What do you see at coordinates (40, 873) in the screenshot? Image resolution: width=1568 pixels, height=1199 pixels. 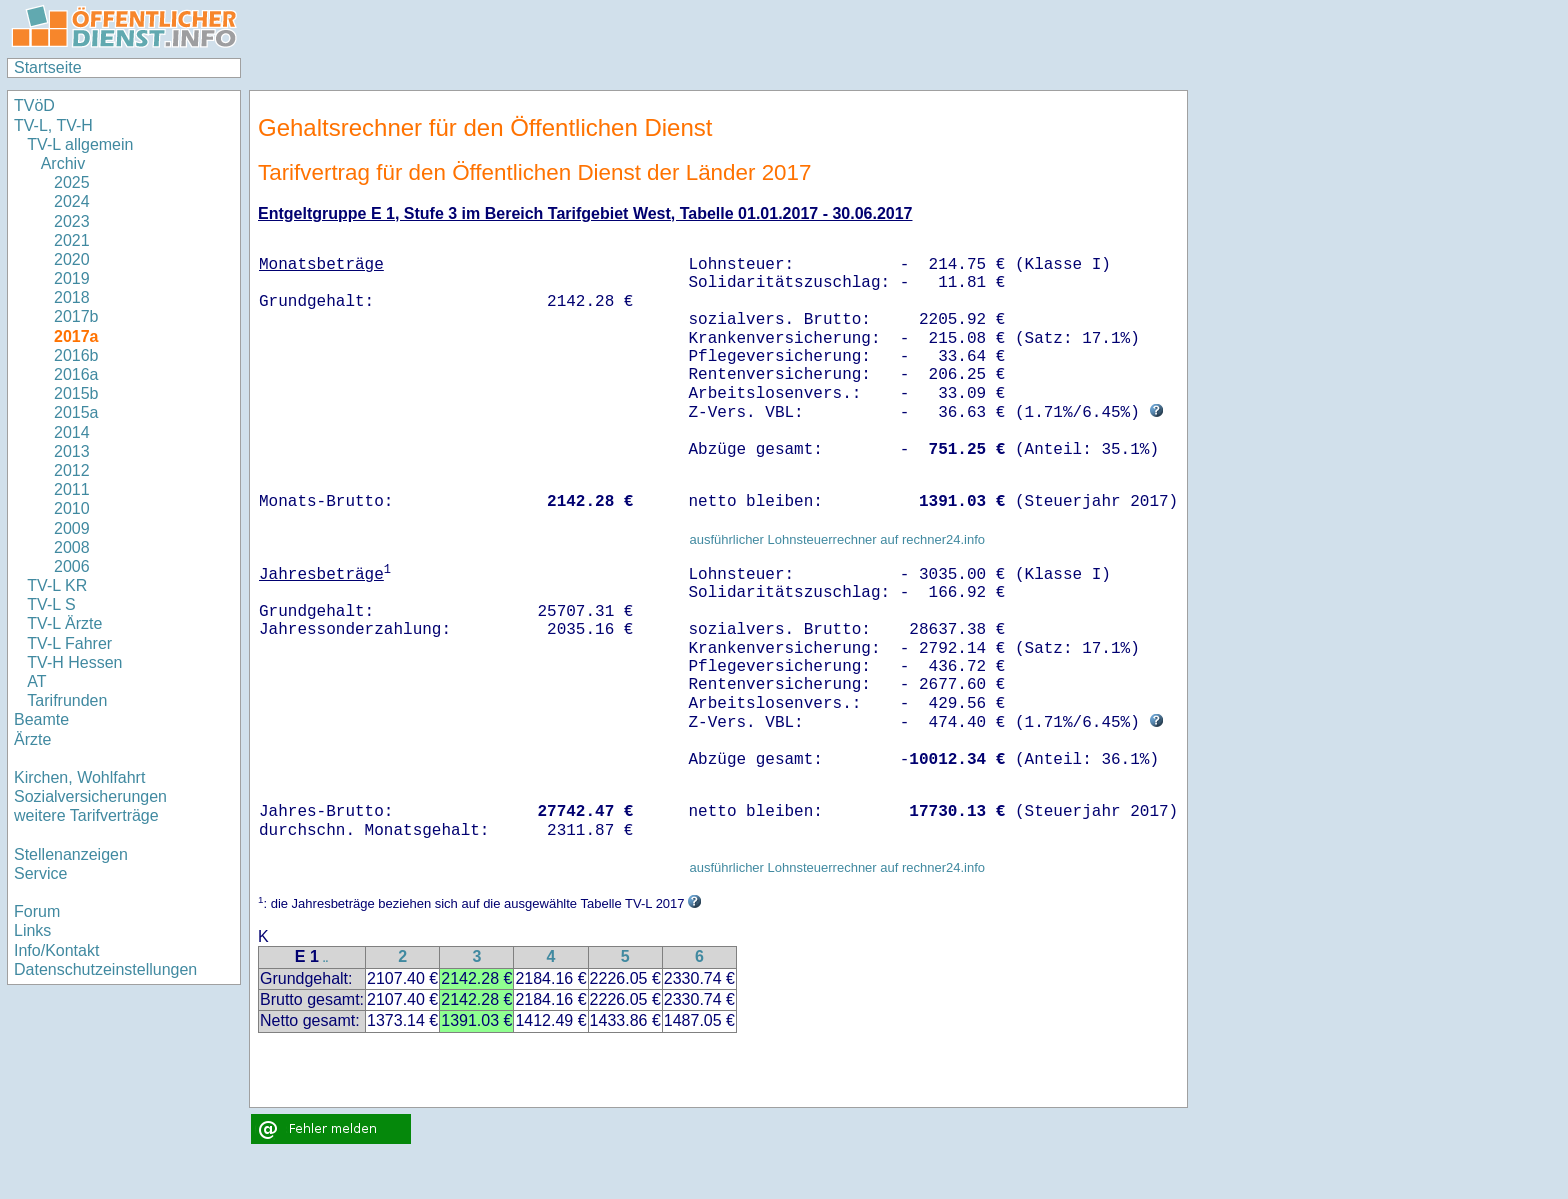 I see `Service` at bounding box center [40, 873].